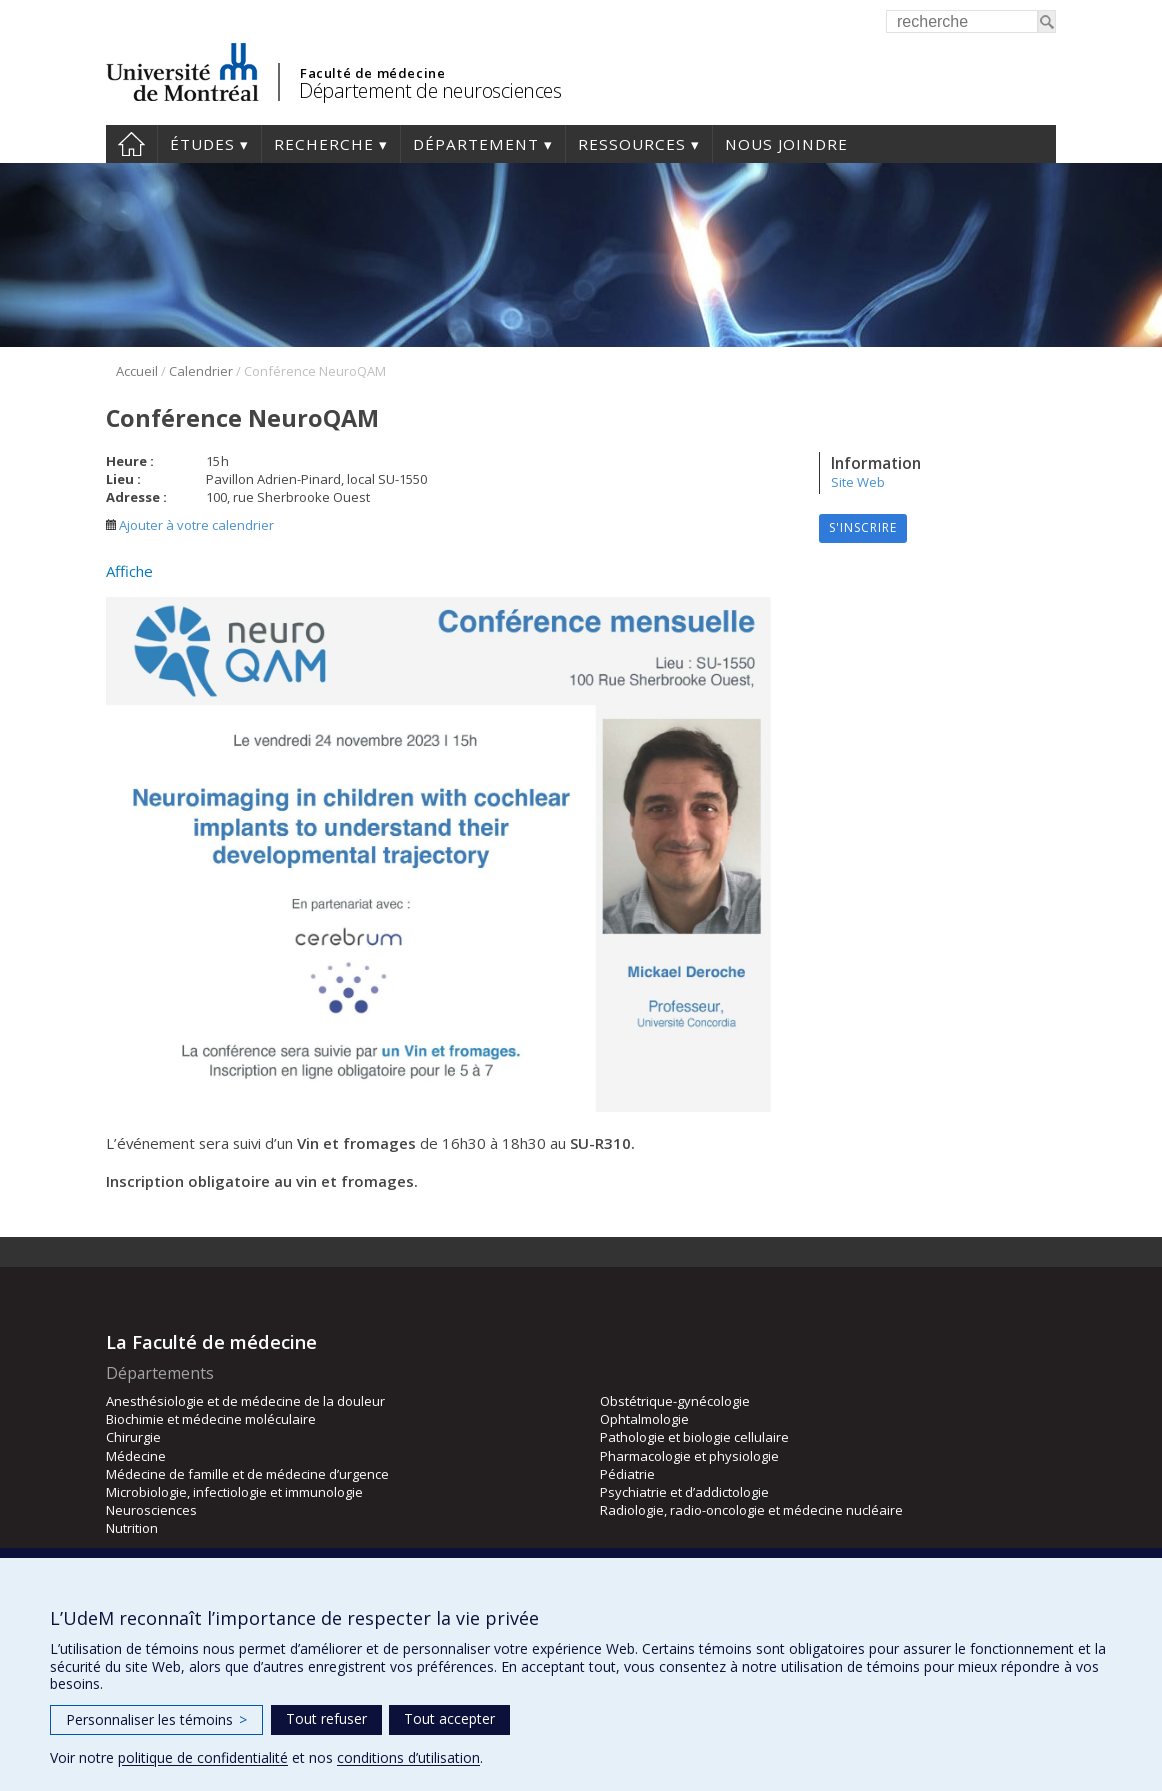 The image size is (1162, 1791). What do you see at coordinates (694, 1437) in the screenshot?
I see `Pathologie et biologie cellulaire` at bounding box center [694, 1437].